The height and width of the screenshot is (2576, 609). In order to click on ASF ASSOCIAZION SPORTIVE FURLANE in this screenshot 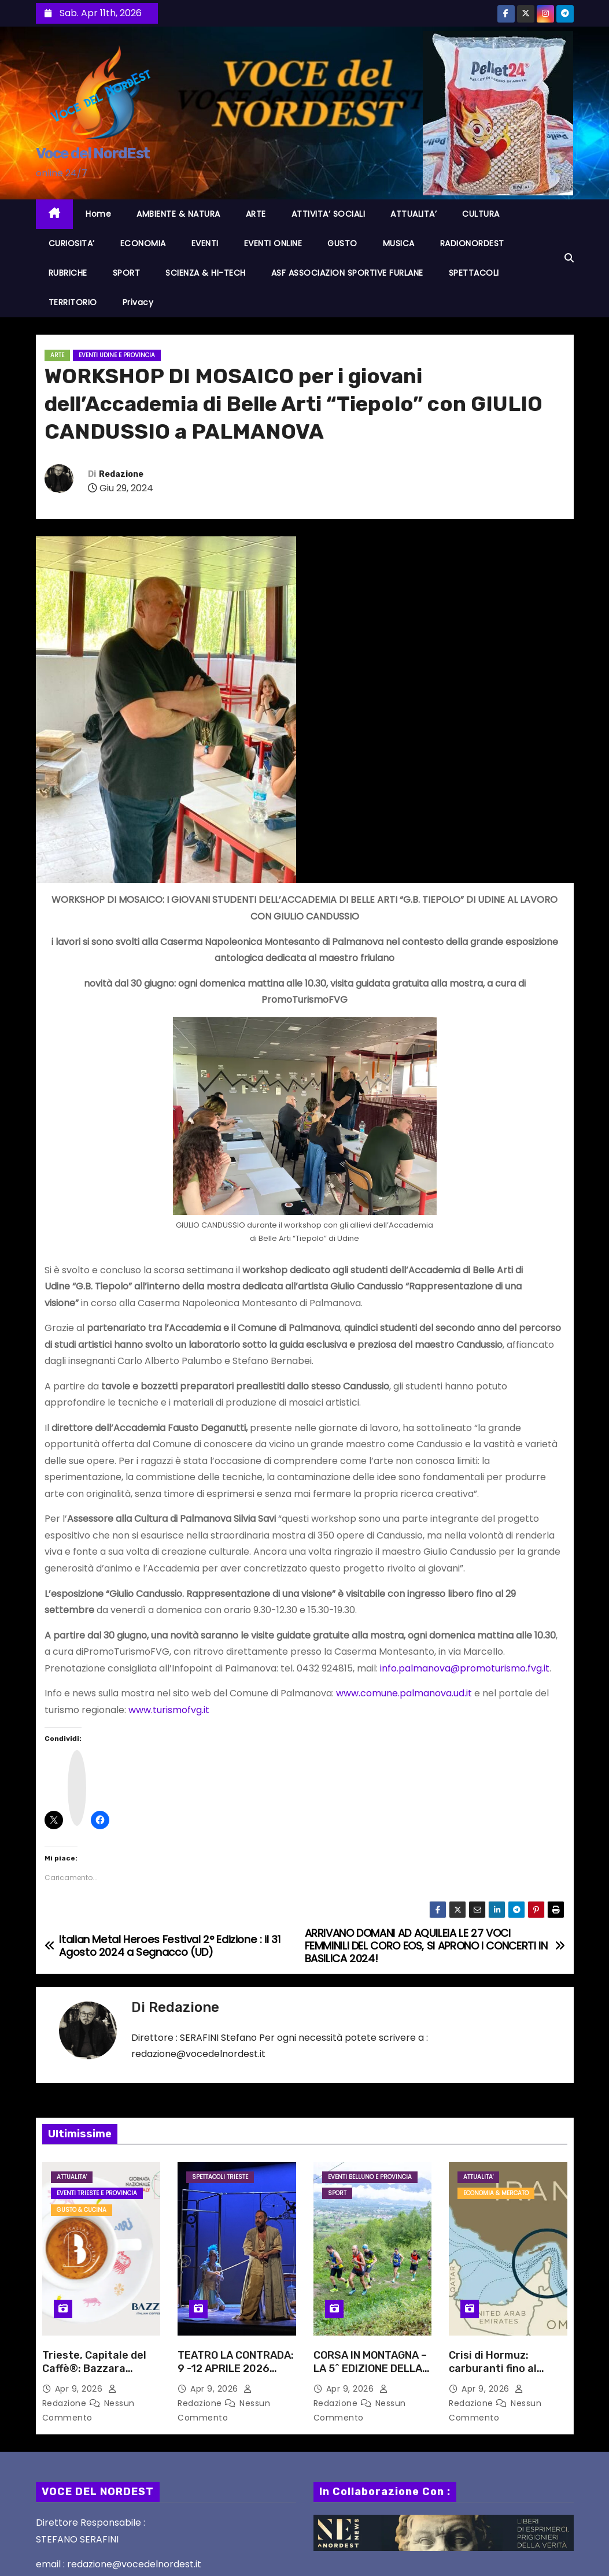, I will do `click(347, 273)`.